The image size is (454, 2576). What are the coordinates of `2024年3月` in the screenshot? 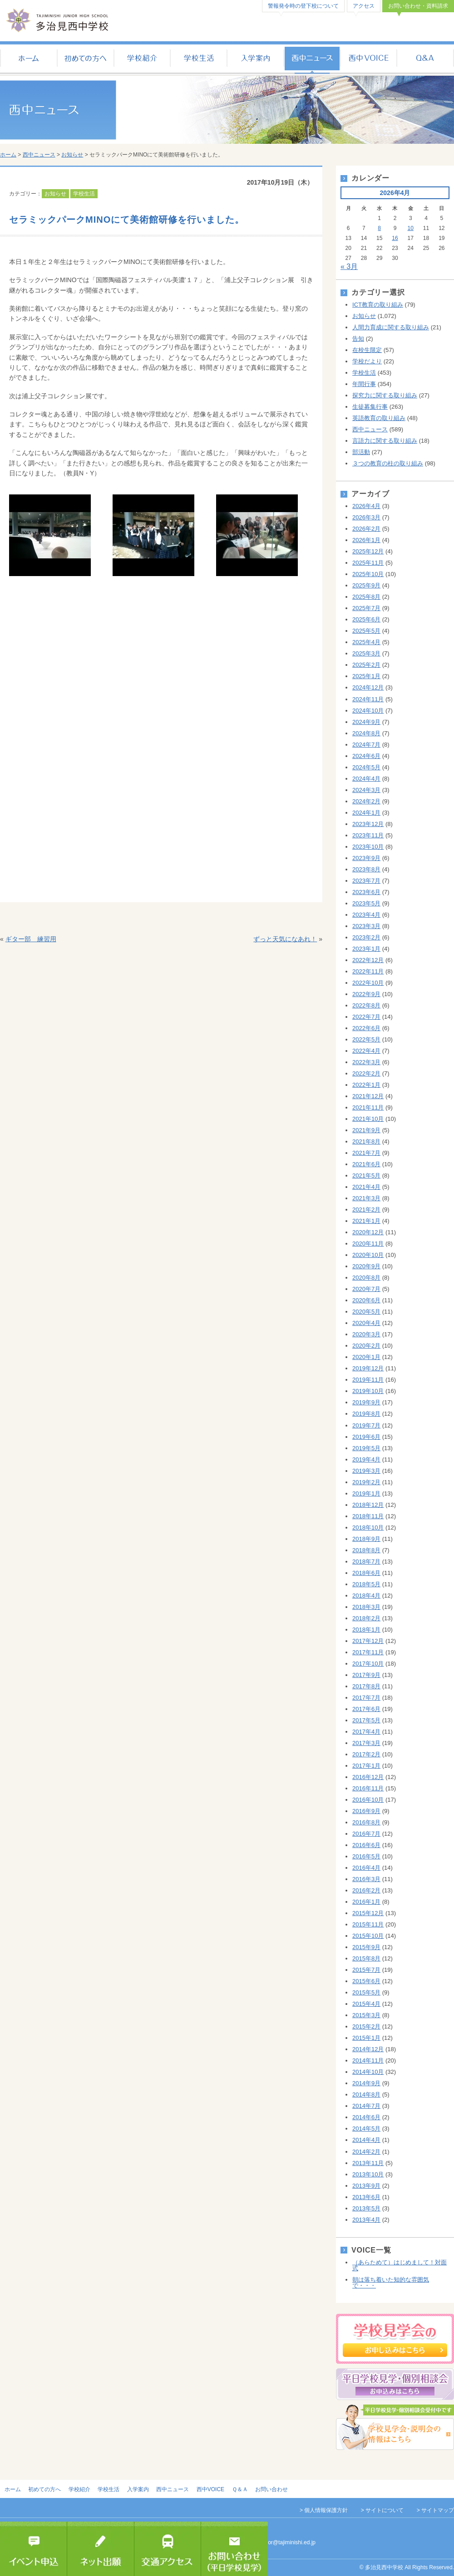 It's located at (366, 790).